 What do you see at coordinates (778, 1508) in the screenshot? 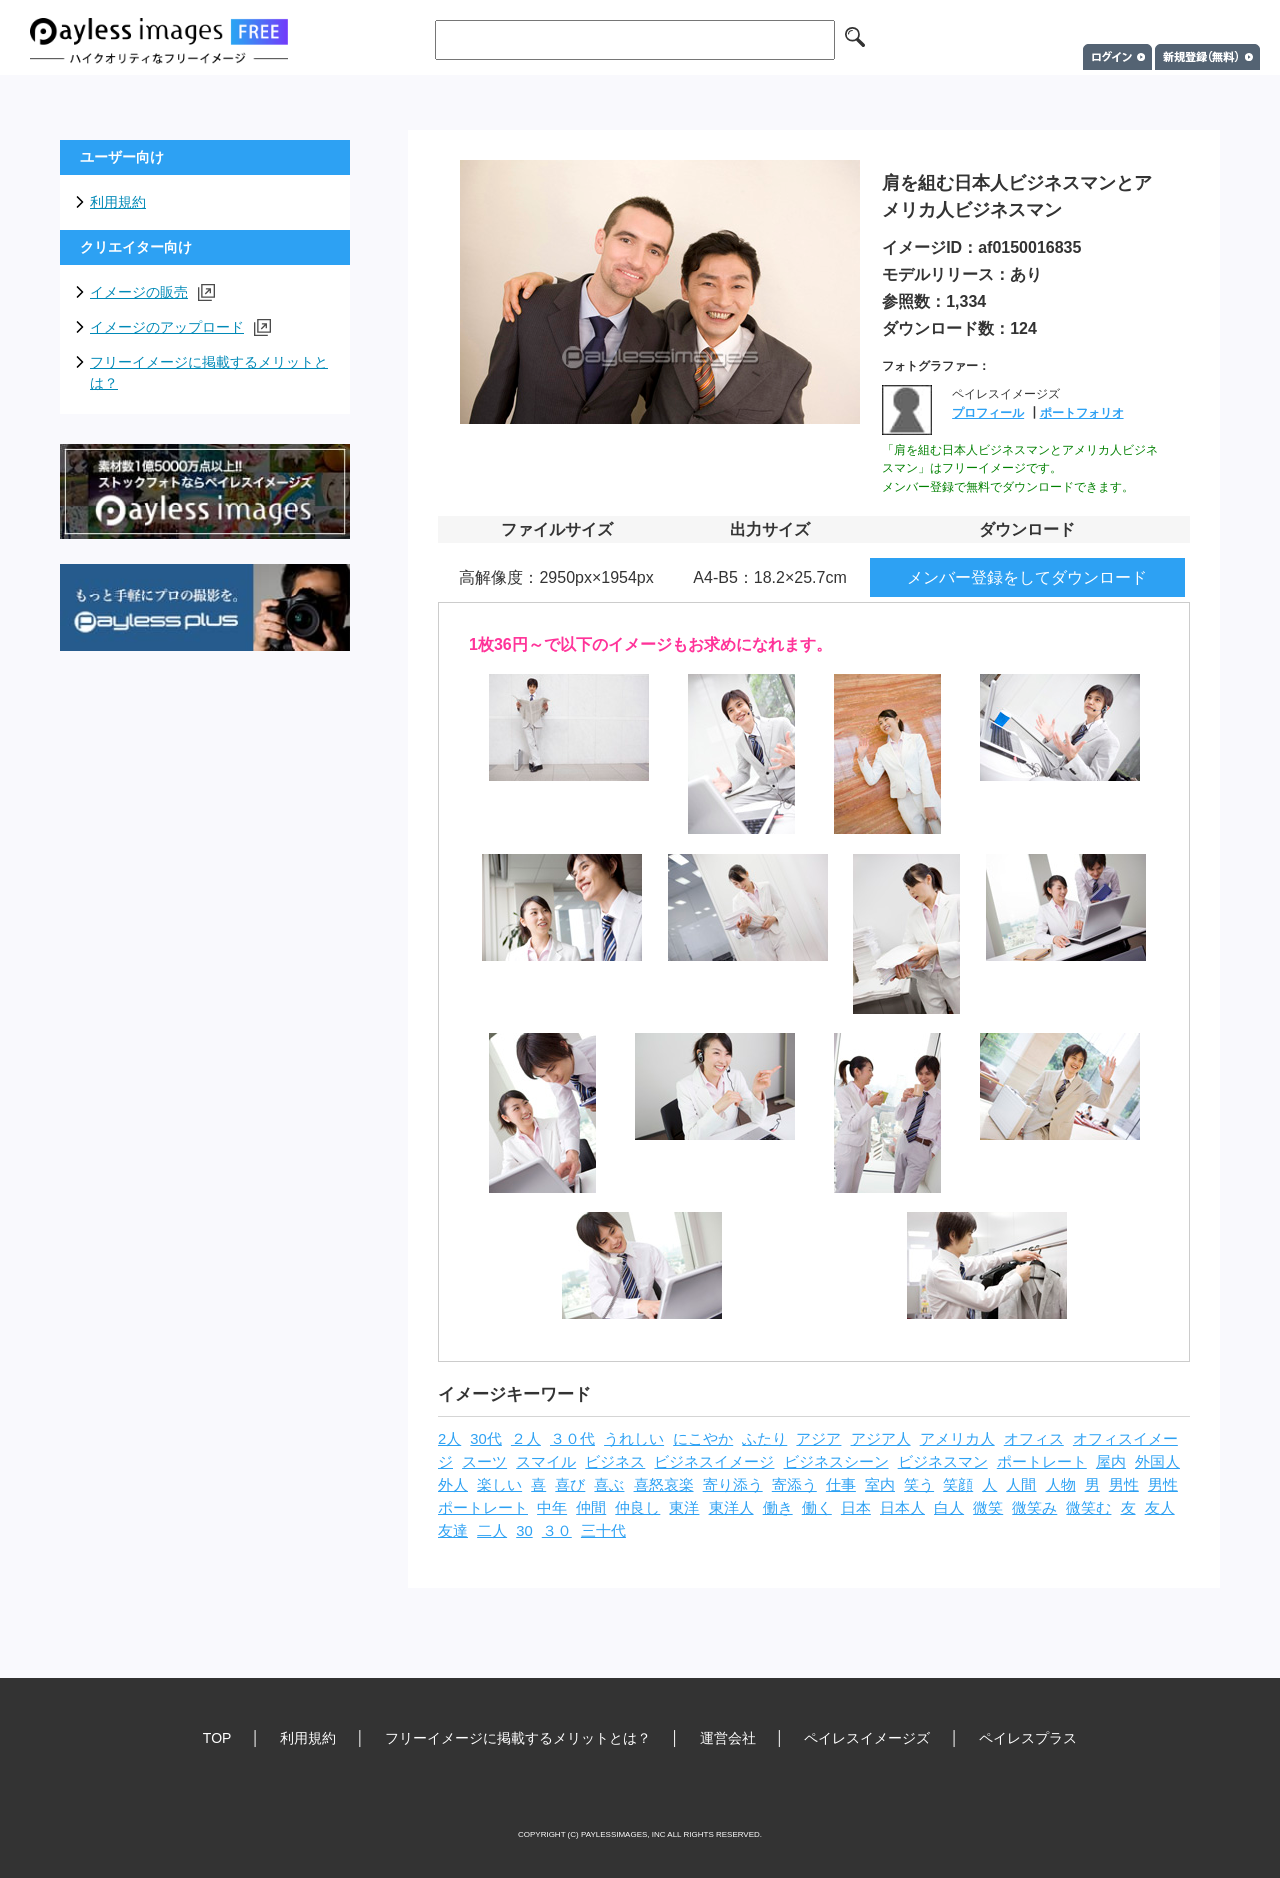
I see `働き` at bounding box center [778, 1508].